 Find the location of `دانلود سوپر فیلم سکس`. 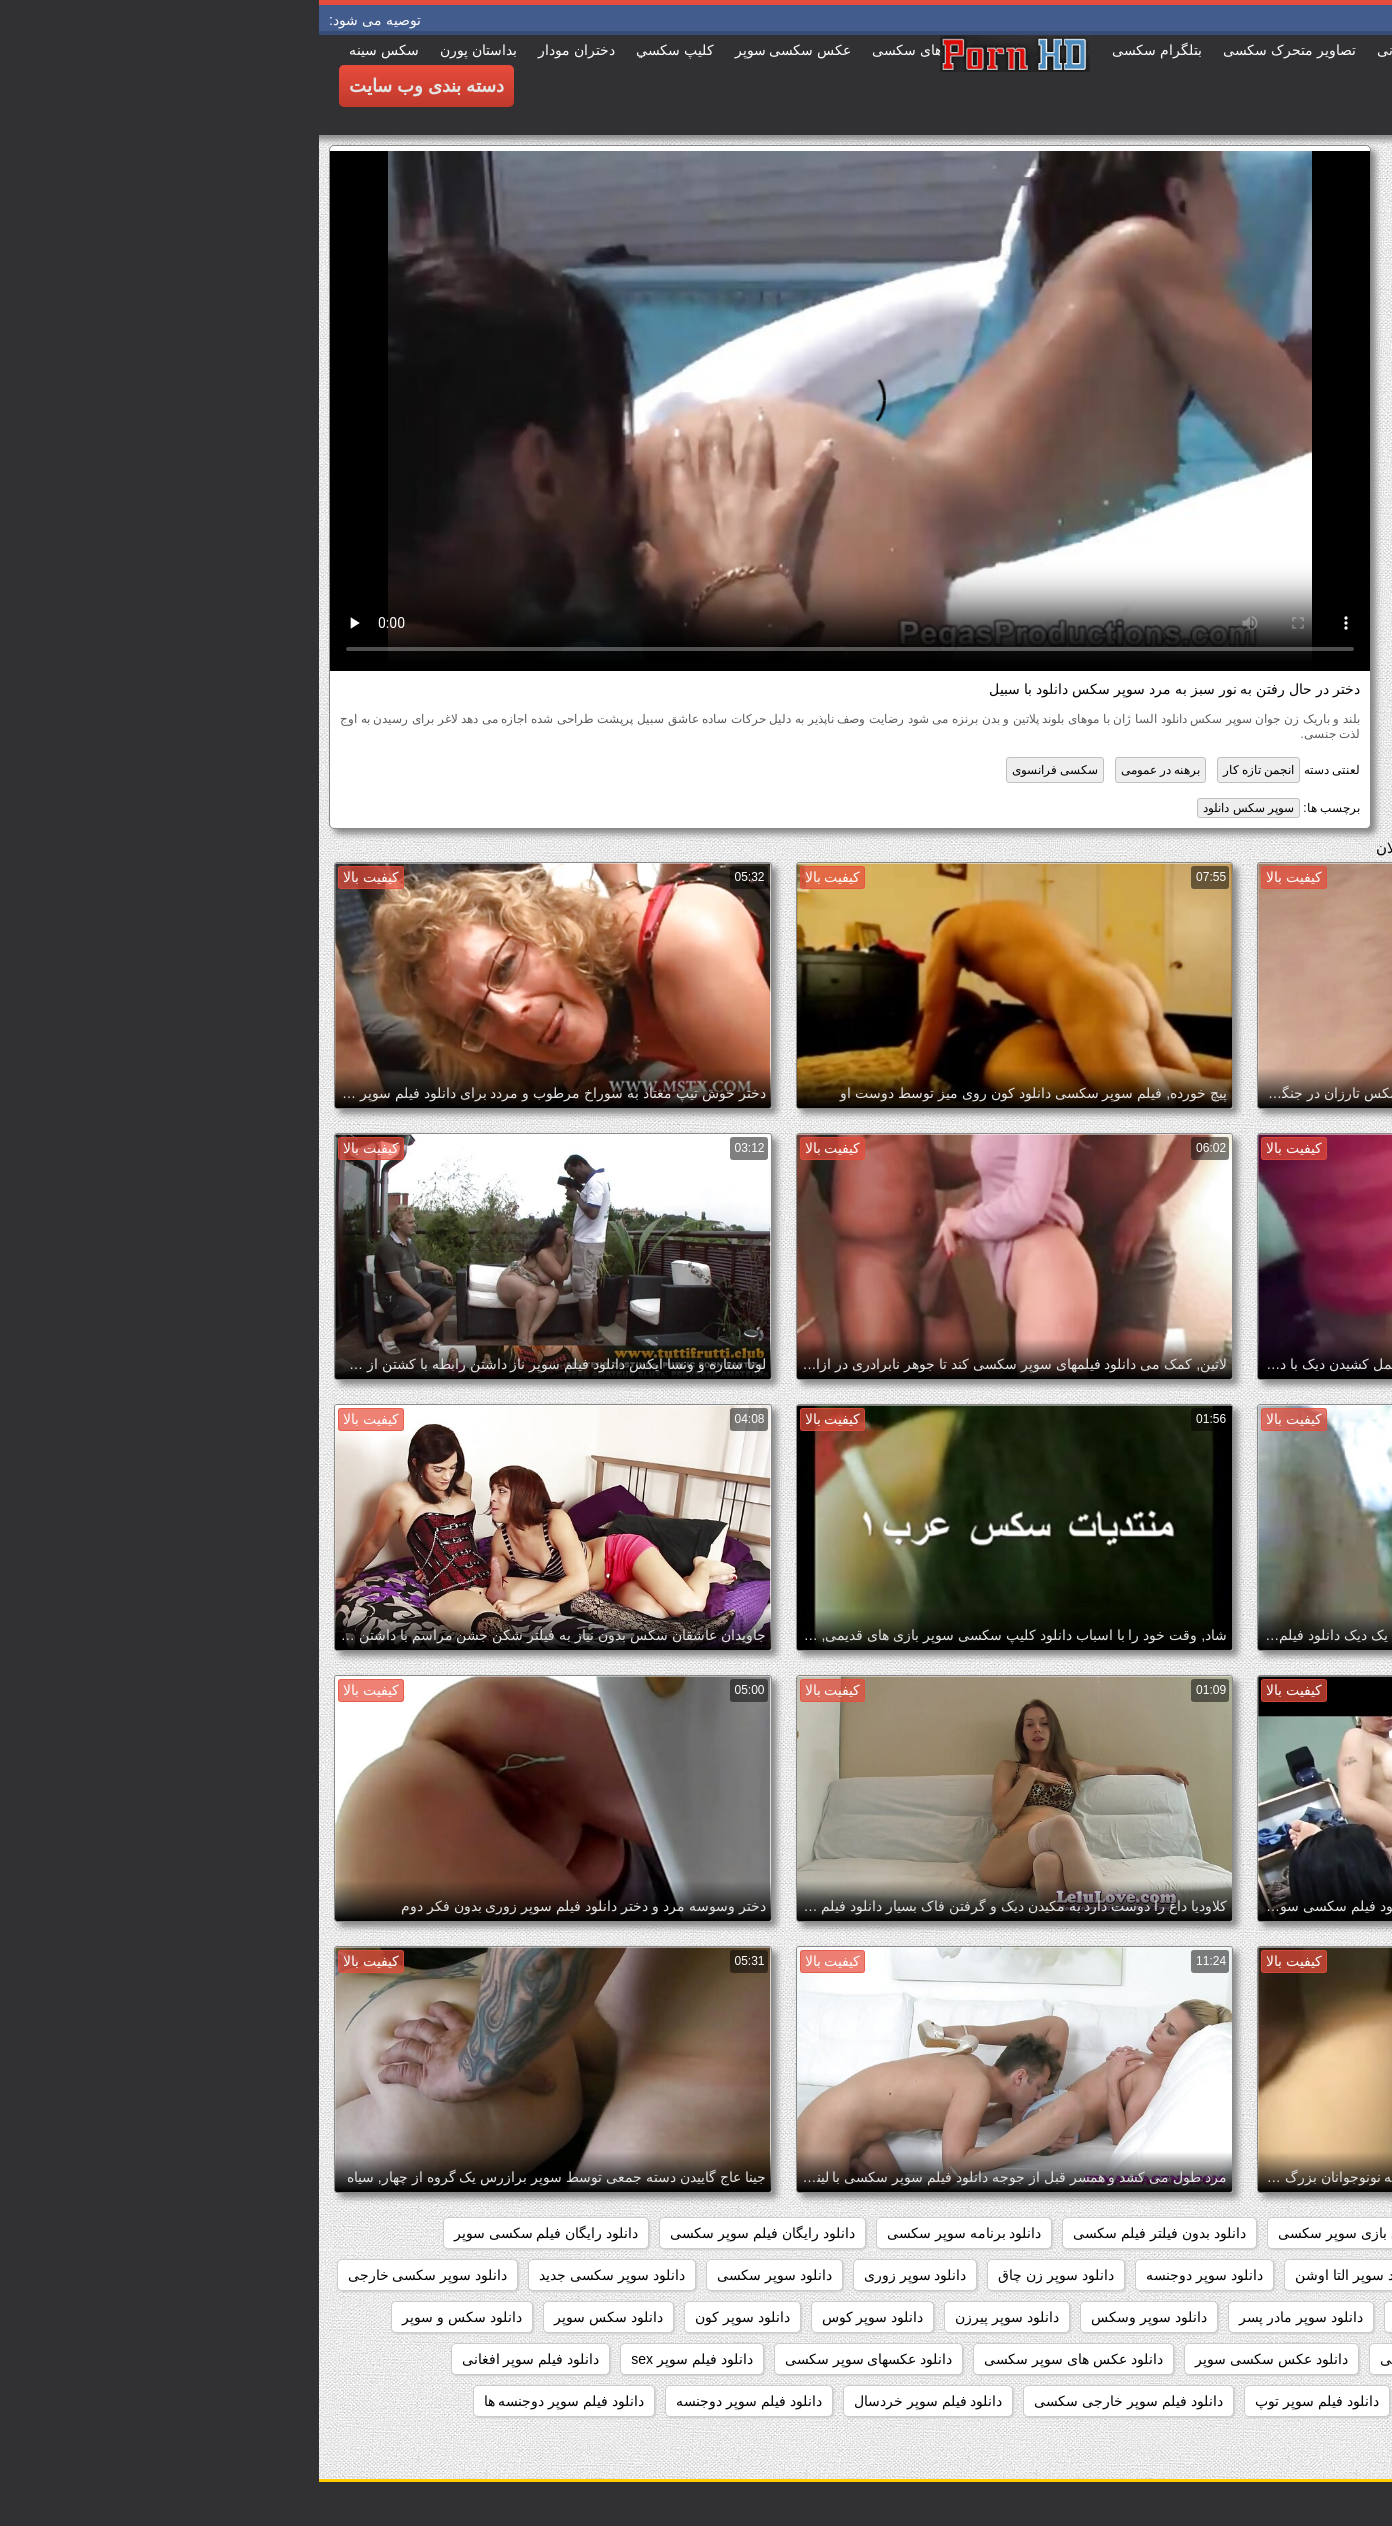

دانلود سوپر فیلم سکس is located at coordinates (1145, 2317).